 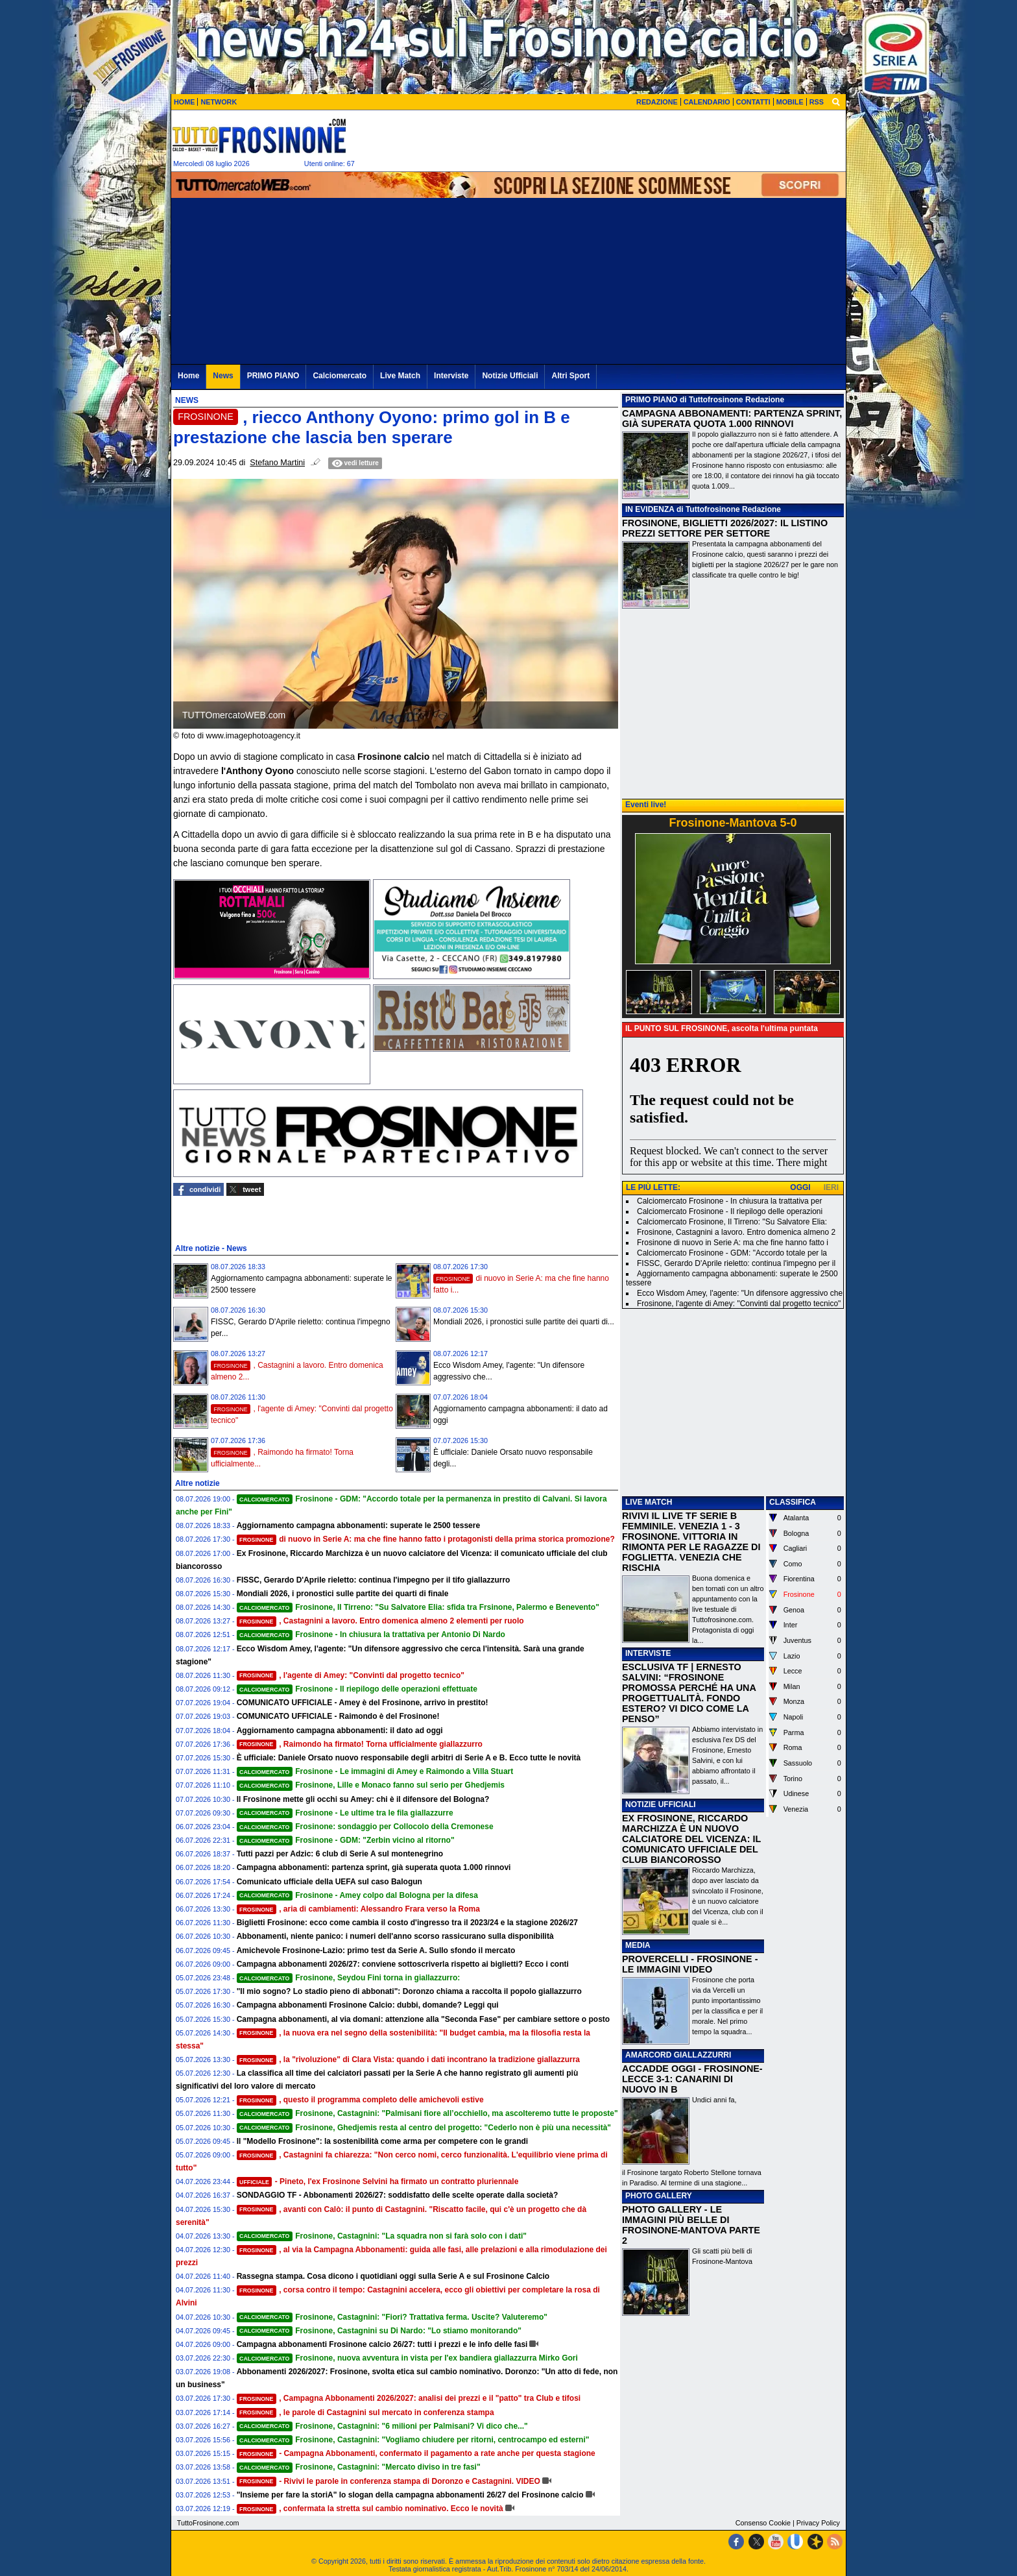 I want to click on Calciomercato Frosinone - Il riepilogo delle operazioni, so click(x=729, y=1211).